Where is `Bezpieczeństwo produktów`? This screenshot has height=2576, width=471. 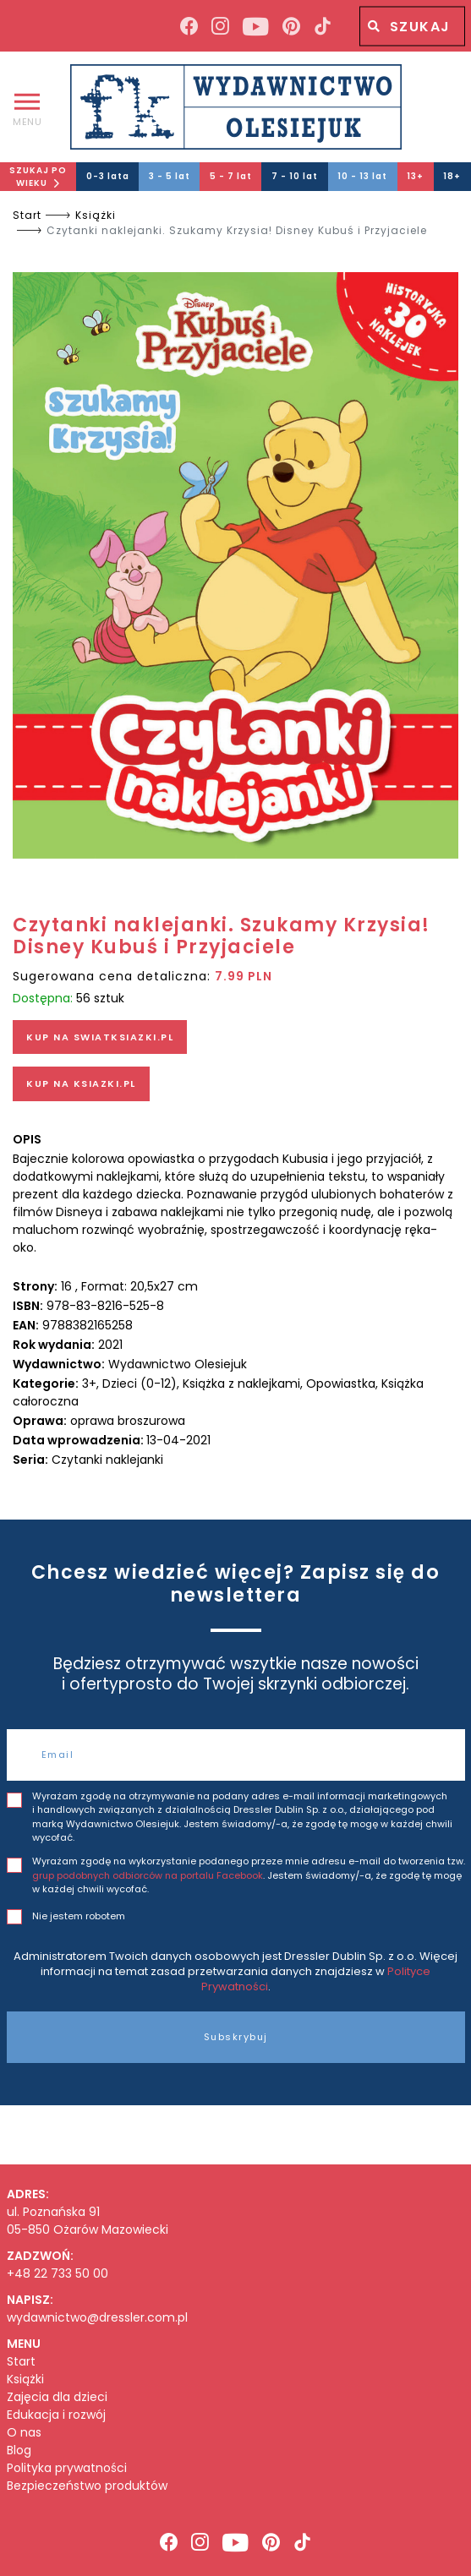
Bezpieczeństwo produktów is located at coordinates (87, 2486).